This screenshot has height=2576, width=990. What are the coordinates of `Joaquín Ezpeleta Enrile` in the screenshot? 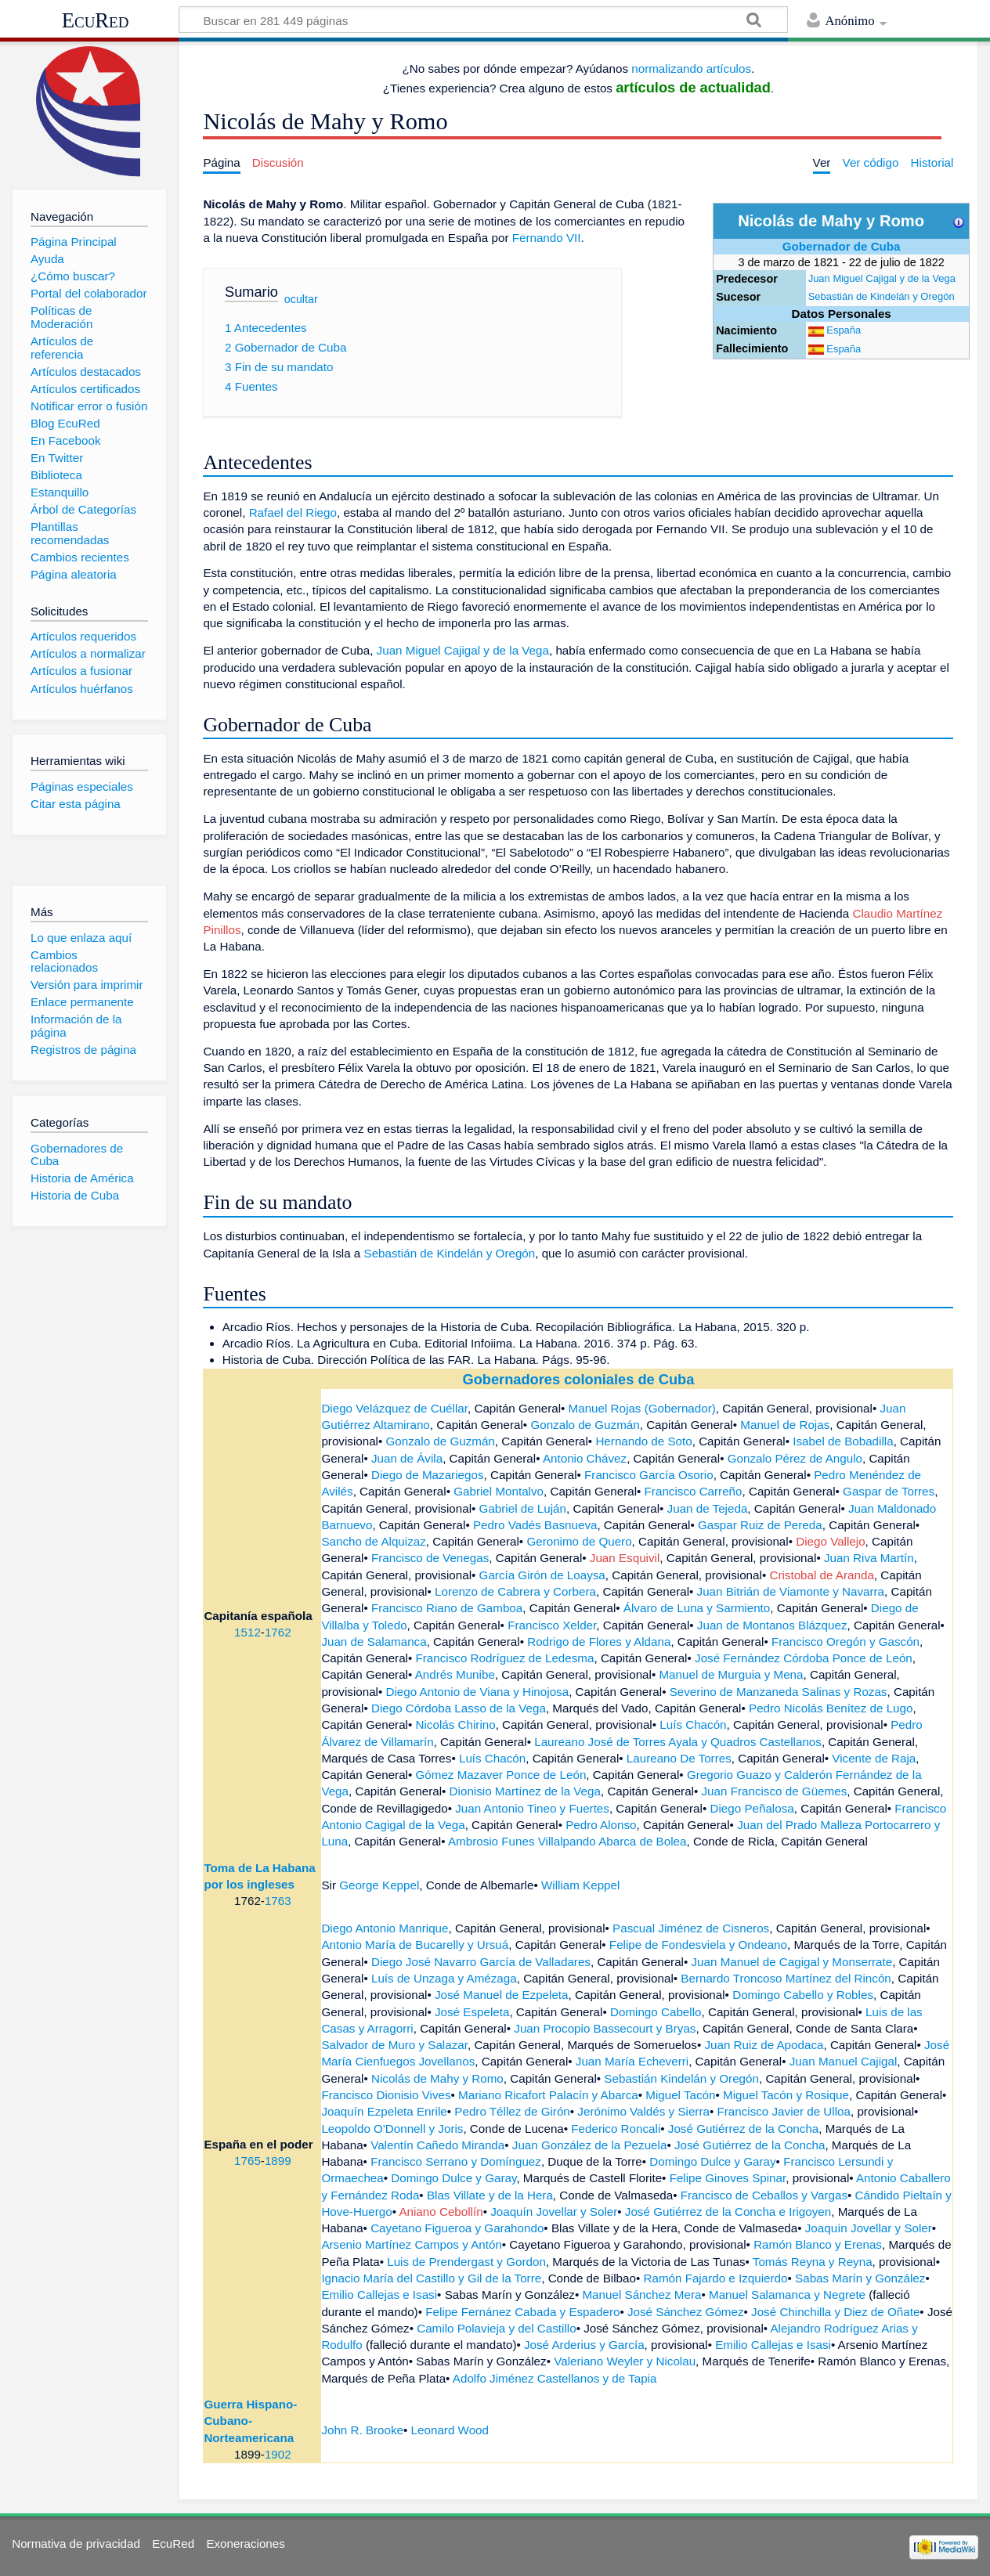 It's located at (383, 2111).